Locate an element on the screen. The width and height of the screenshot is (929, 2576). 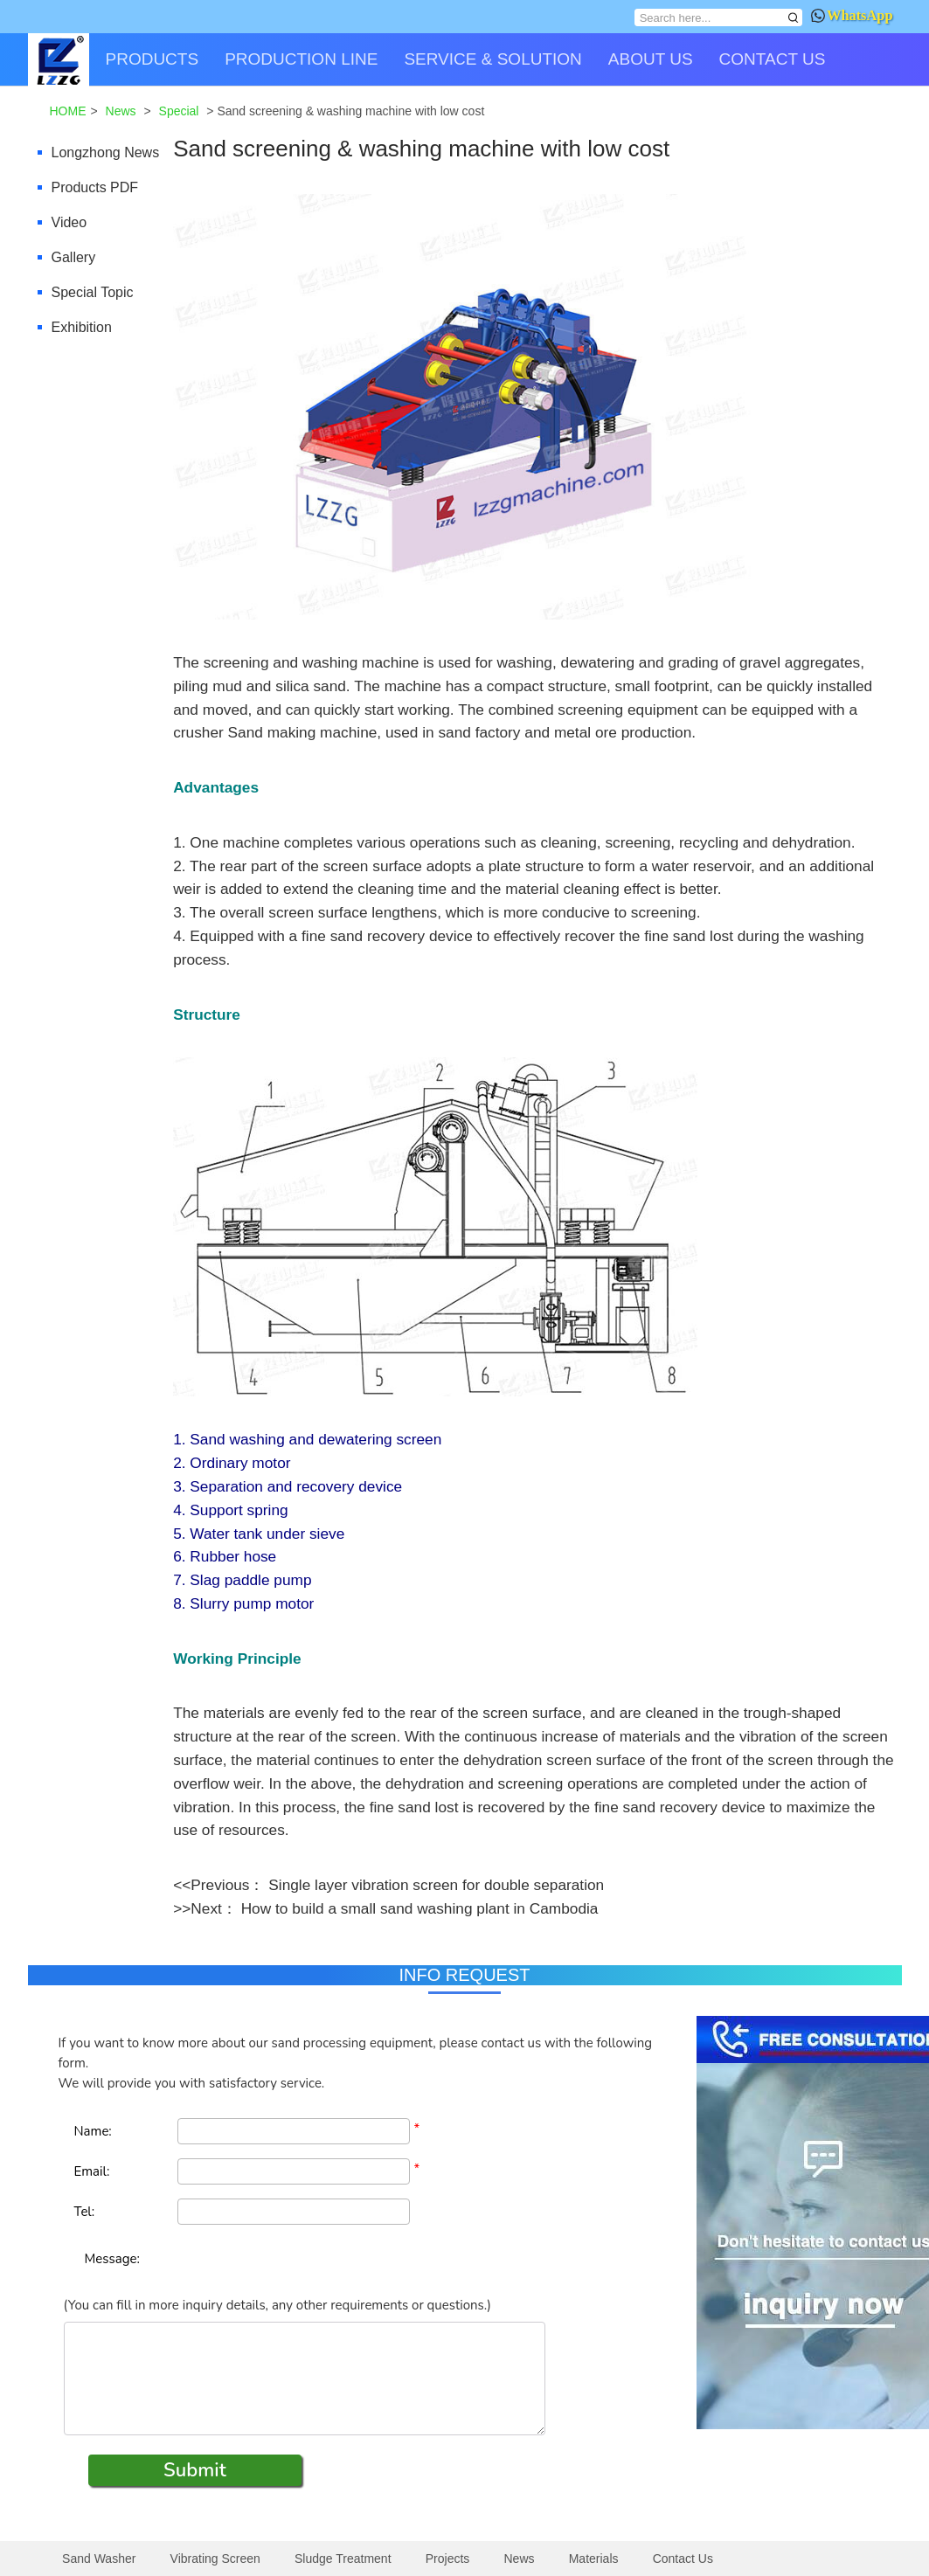
Vibrating Screen is located at coordinates (215, 2559).